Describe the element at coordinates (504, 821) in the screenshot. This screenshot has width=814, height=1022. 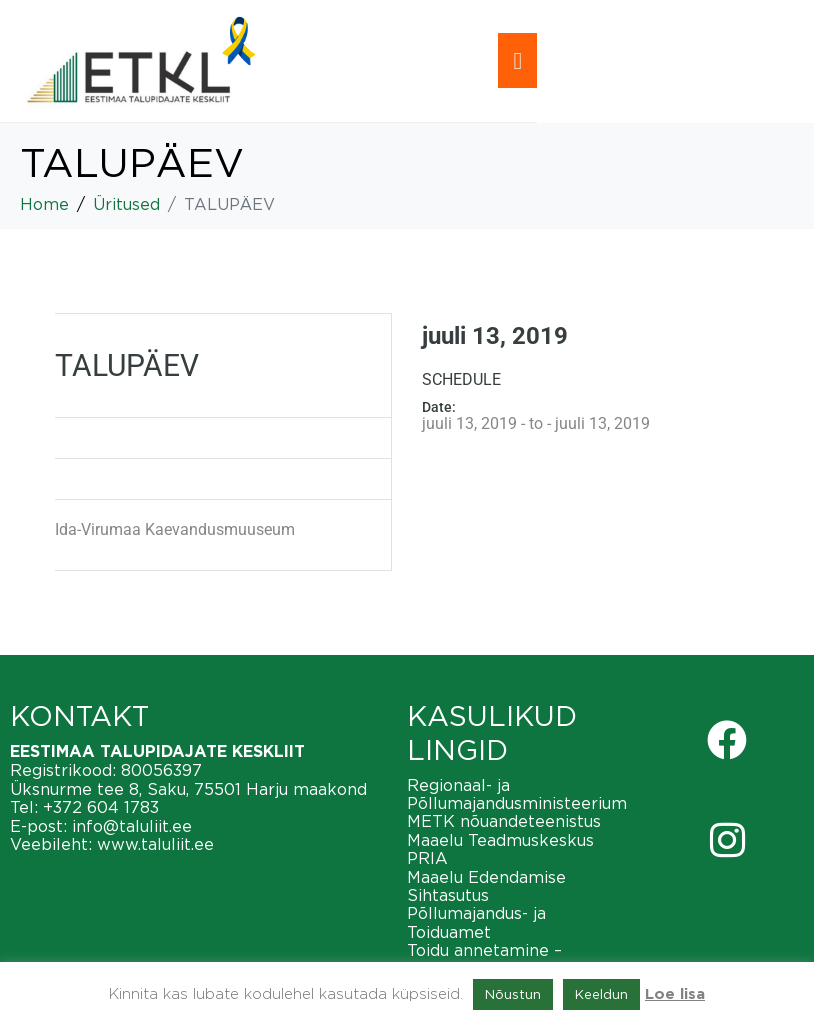
I see `METK nõuandeteenistus` at that location.